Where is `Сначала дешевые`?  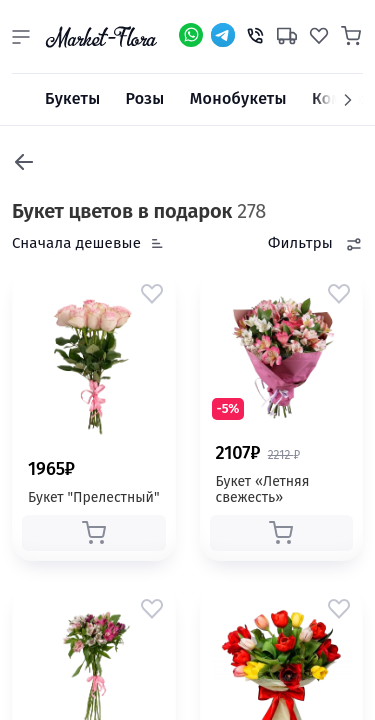 Сначала дешевые is located at coordinates (76, 243).